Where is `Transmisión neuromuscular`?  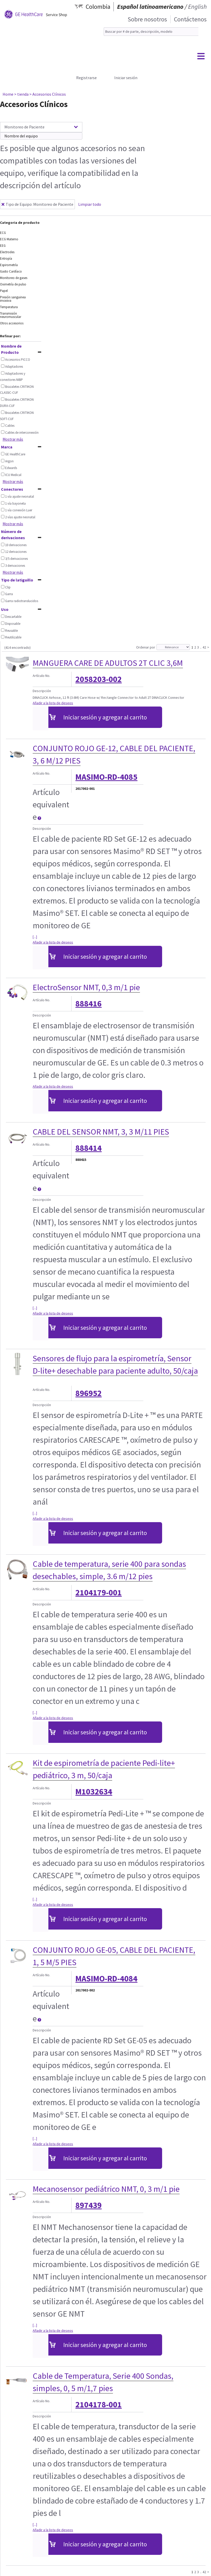 Transmisión neuromuscular is located at coordinates (10, 315).